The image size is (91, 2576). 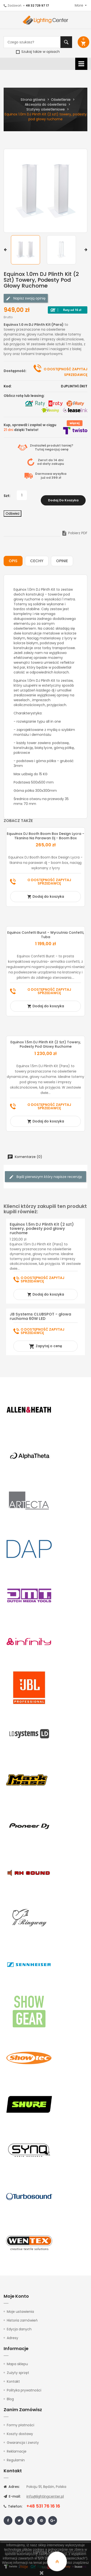 What do you see at coordinates (30, 427) in the screenshot?
I see `Kup, sprawdź i zapłać w ciągu dzięki Twisto!` at bounding box center [30, 427].